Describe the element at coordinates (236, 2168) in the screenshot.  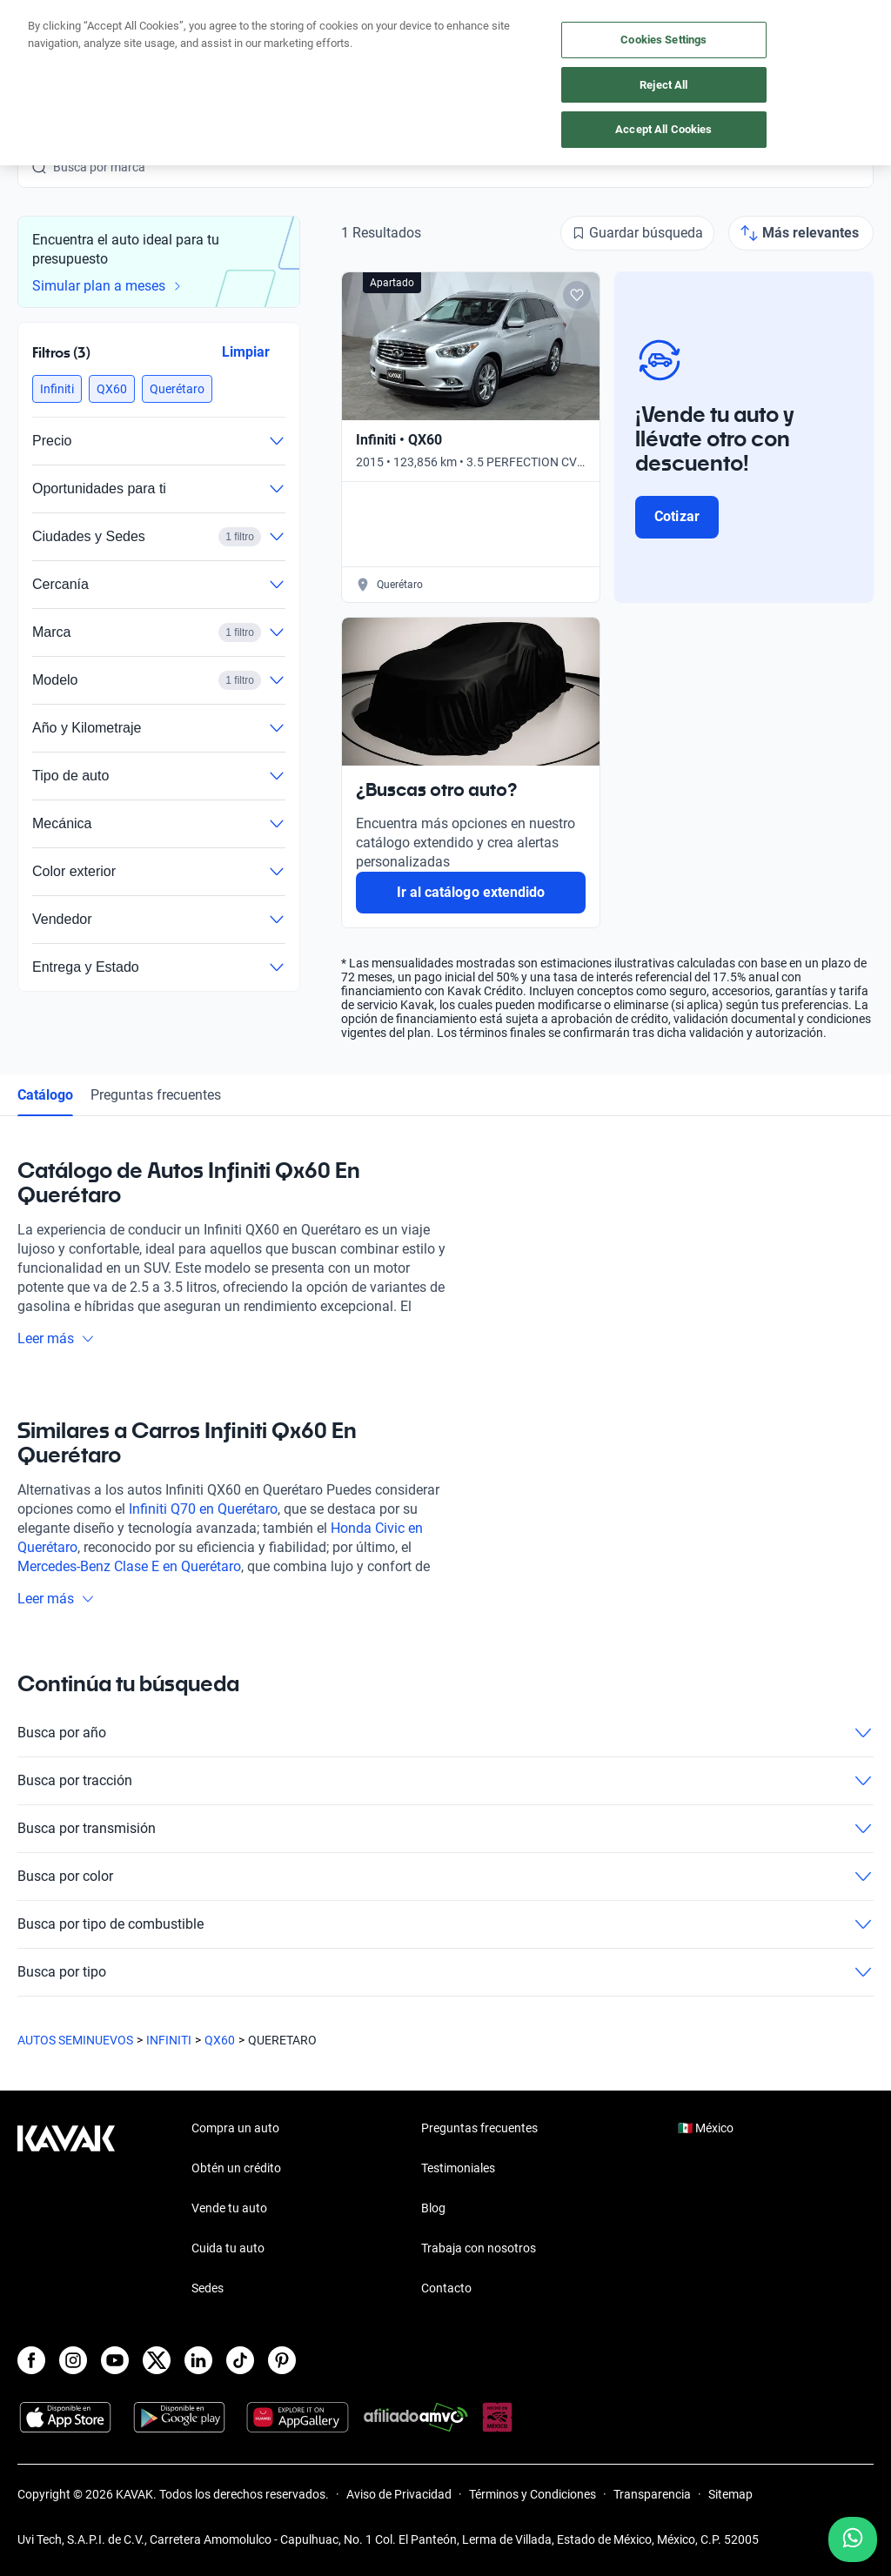
I see `Obtén un crédito` at that location.